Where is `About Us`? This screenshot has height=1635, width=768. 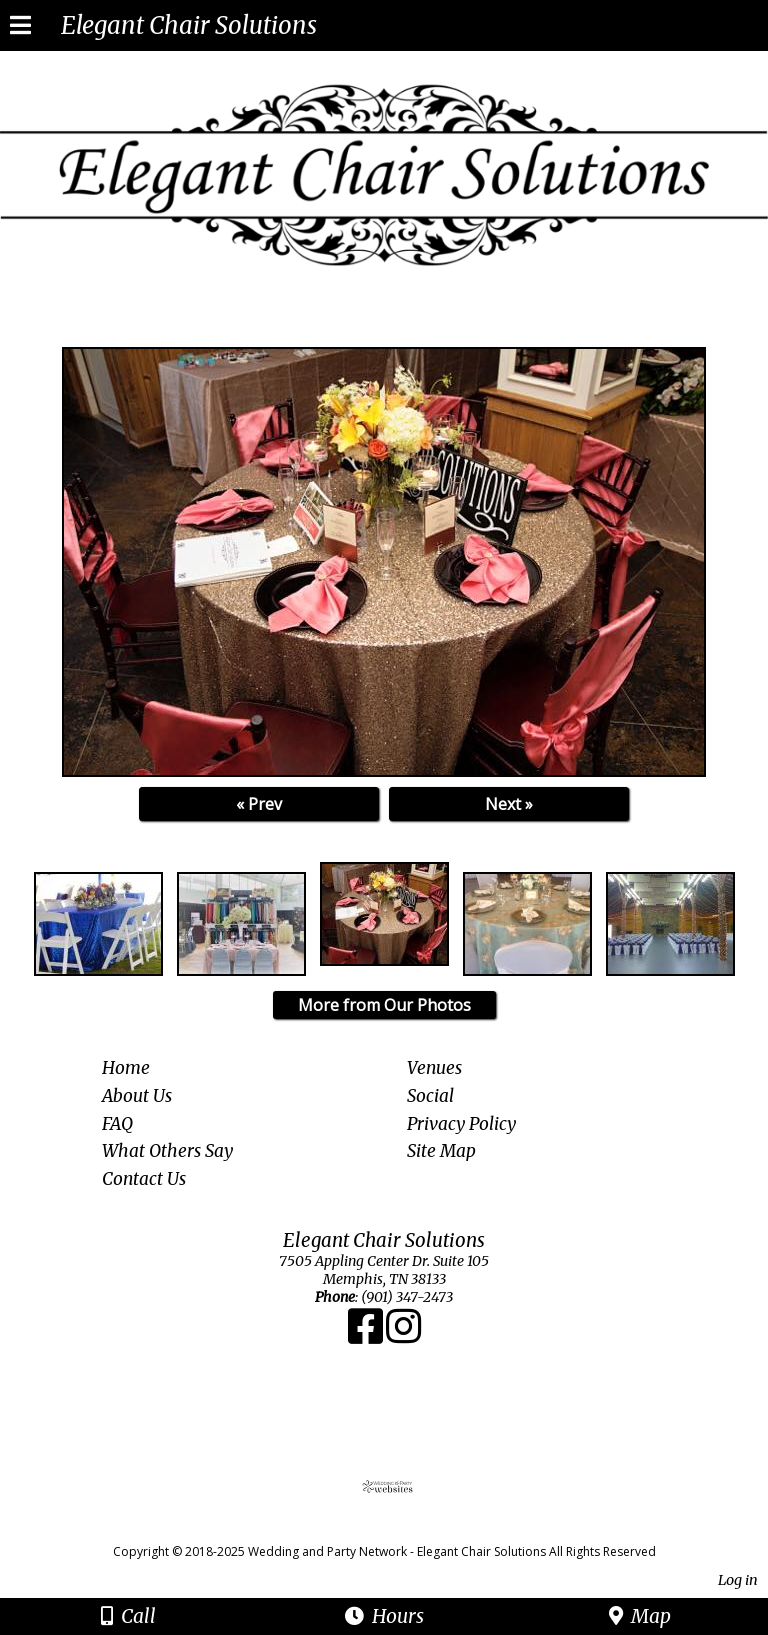
About Us is located at coordinates (137, 1096).